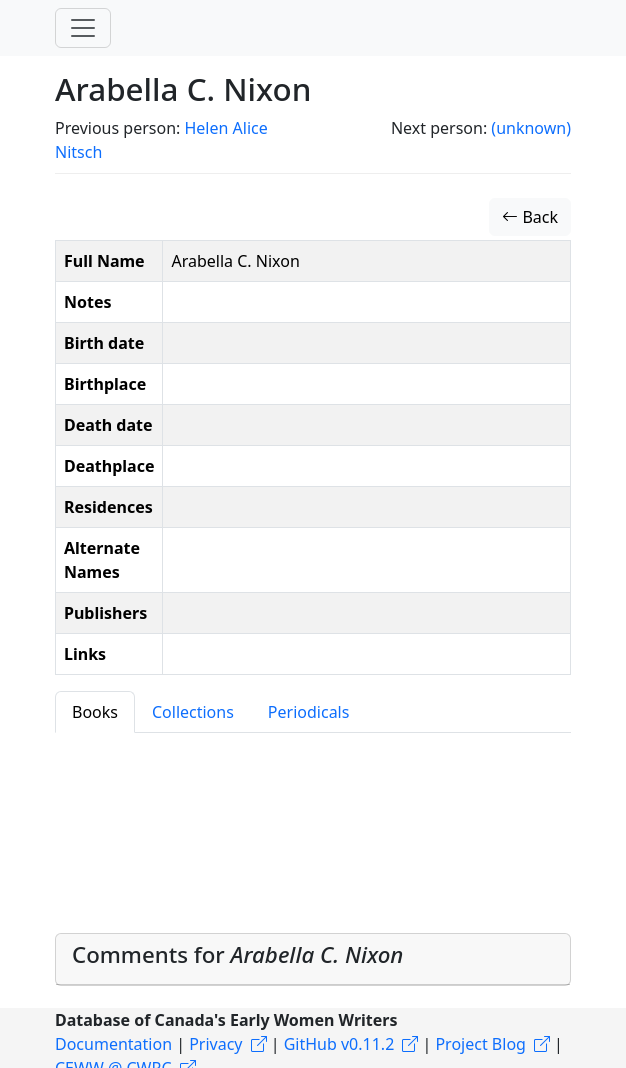 This screenshot has width=626, height=1068. I want to click on Project Blog, so click(480, 1044).